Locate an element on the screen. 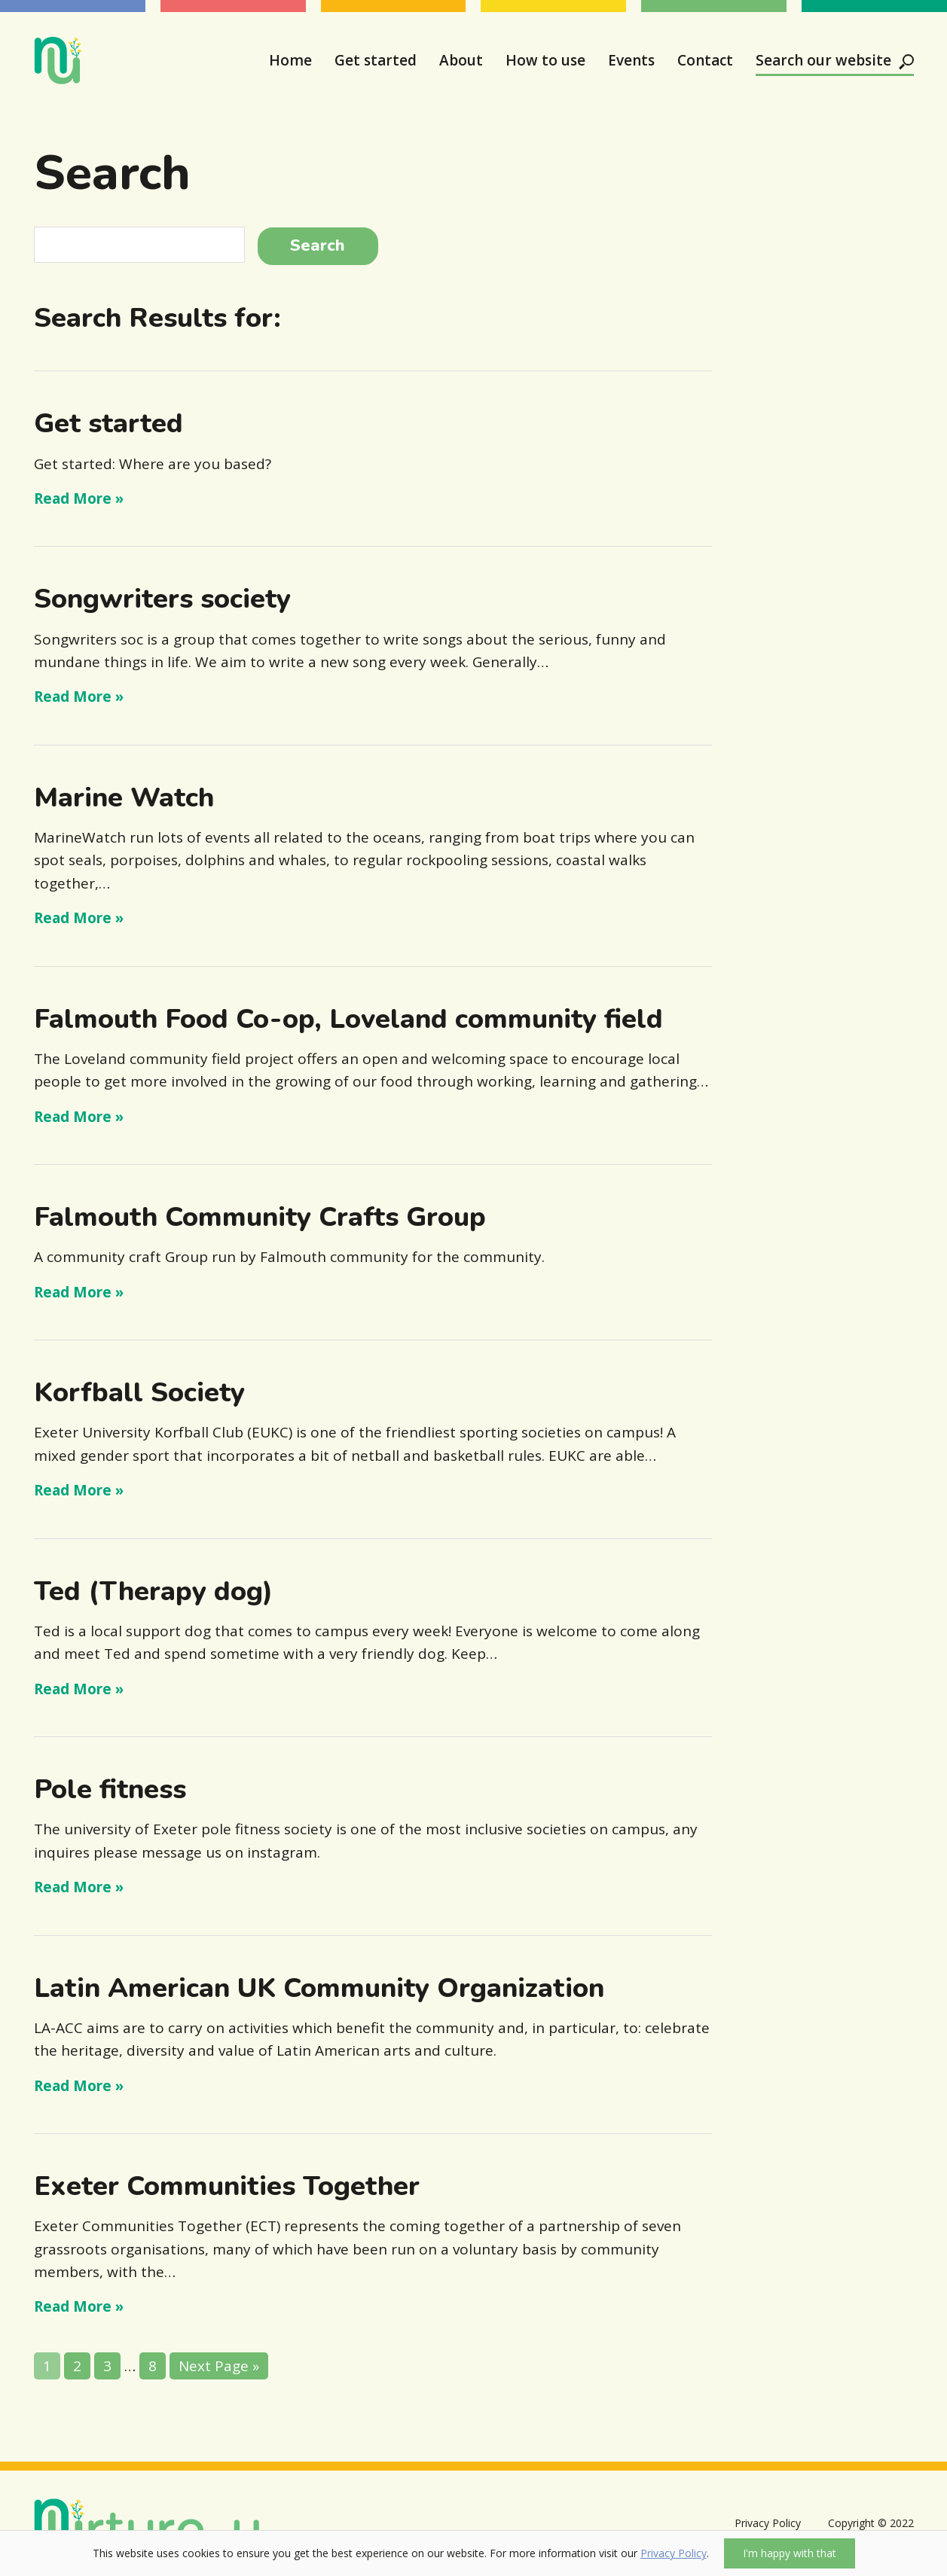 The image size is (947, 2576). Search is located at coordinates (317, 245).